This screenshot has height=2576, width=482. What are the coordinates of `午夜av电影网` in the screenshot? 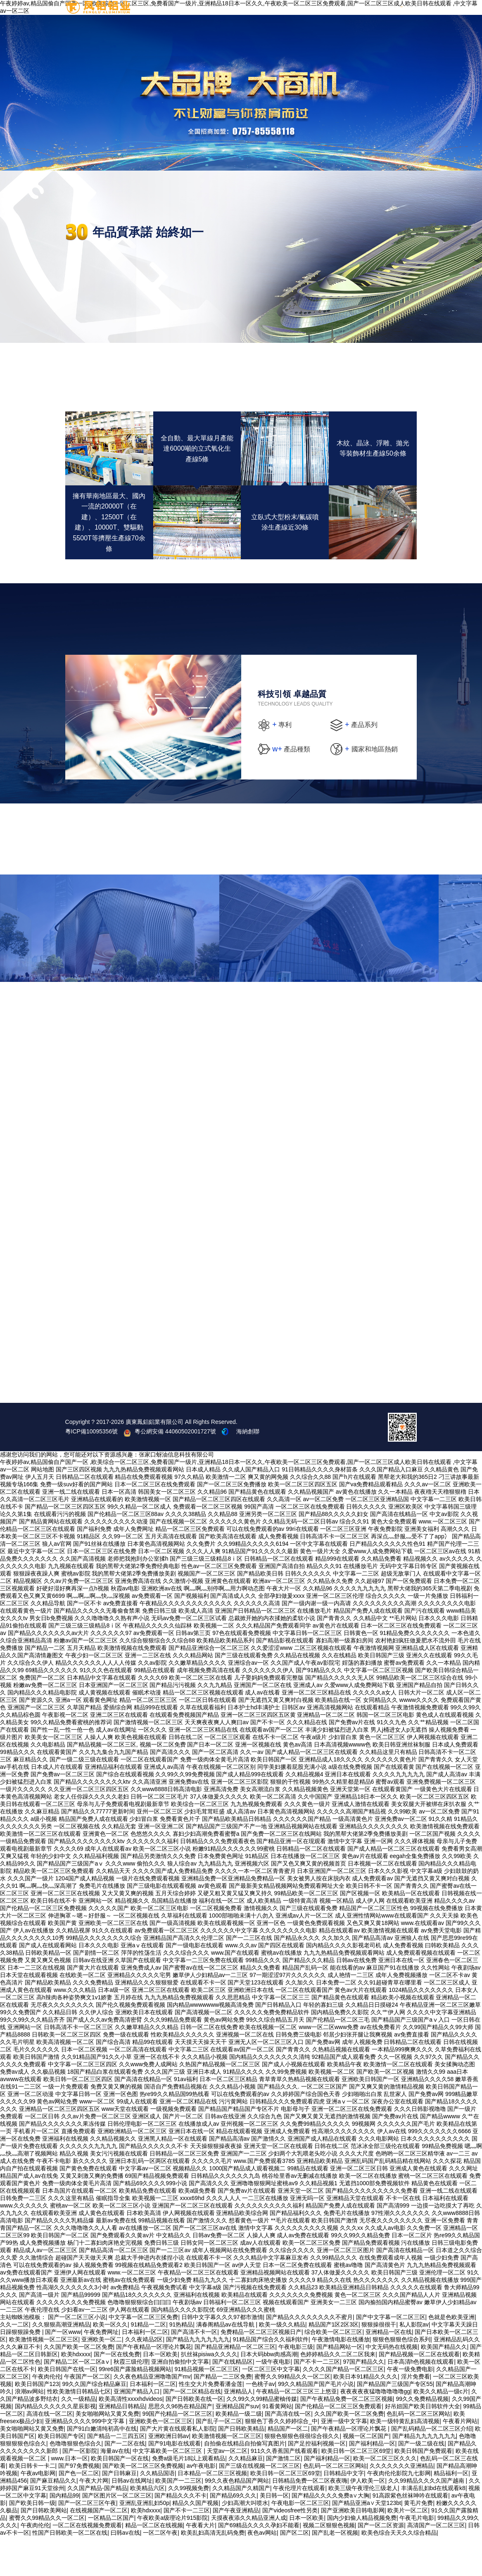 It's located at (38, 2512).